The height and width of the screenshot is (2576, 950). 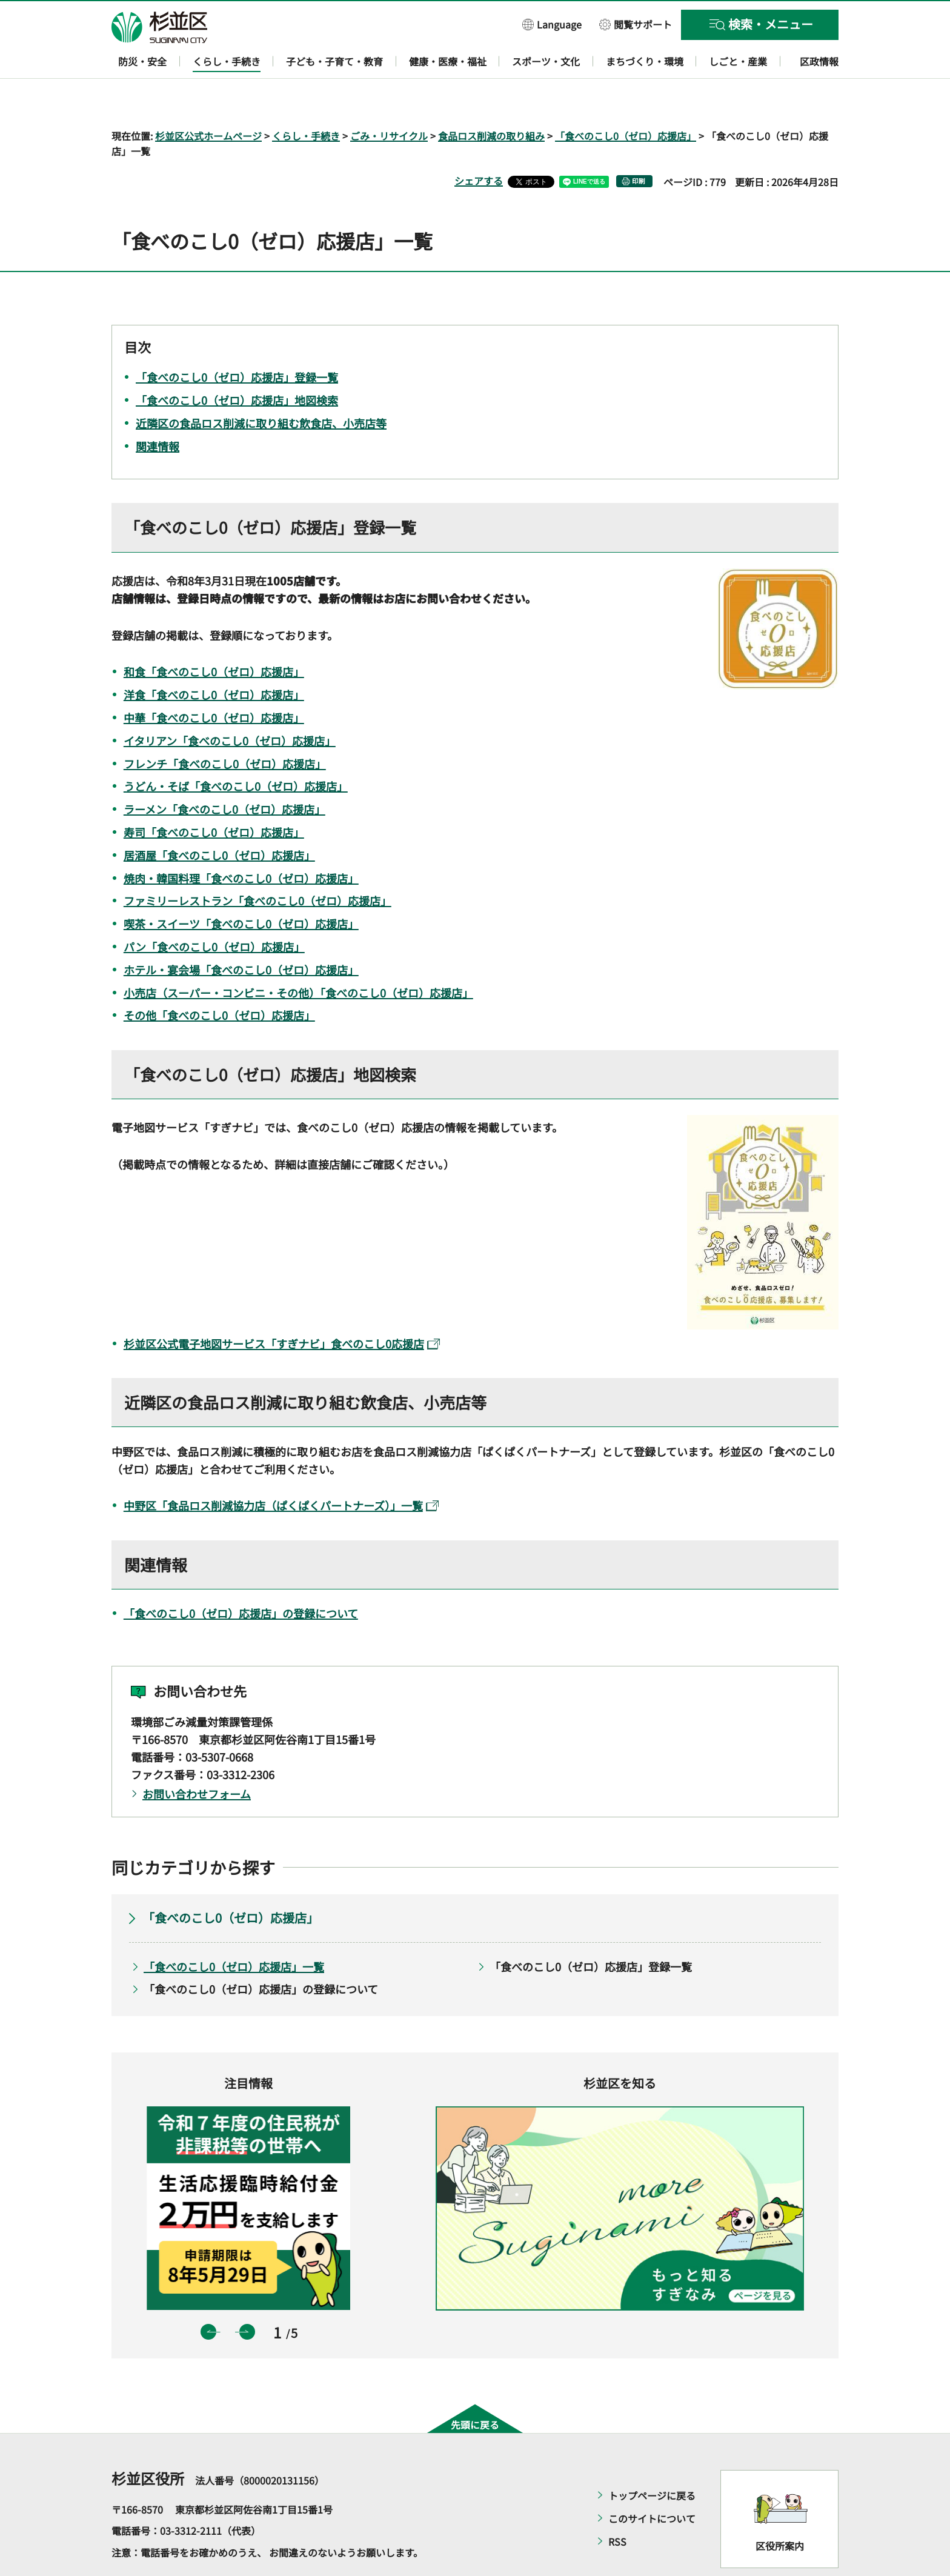 What do you see at coordinates (241, 1578) in the screenshot?
I see `「食べのこし0（ゼロ）応援店」の登録について` at bounding box center [241, 1578].